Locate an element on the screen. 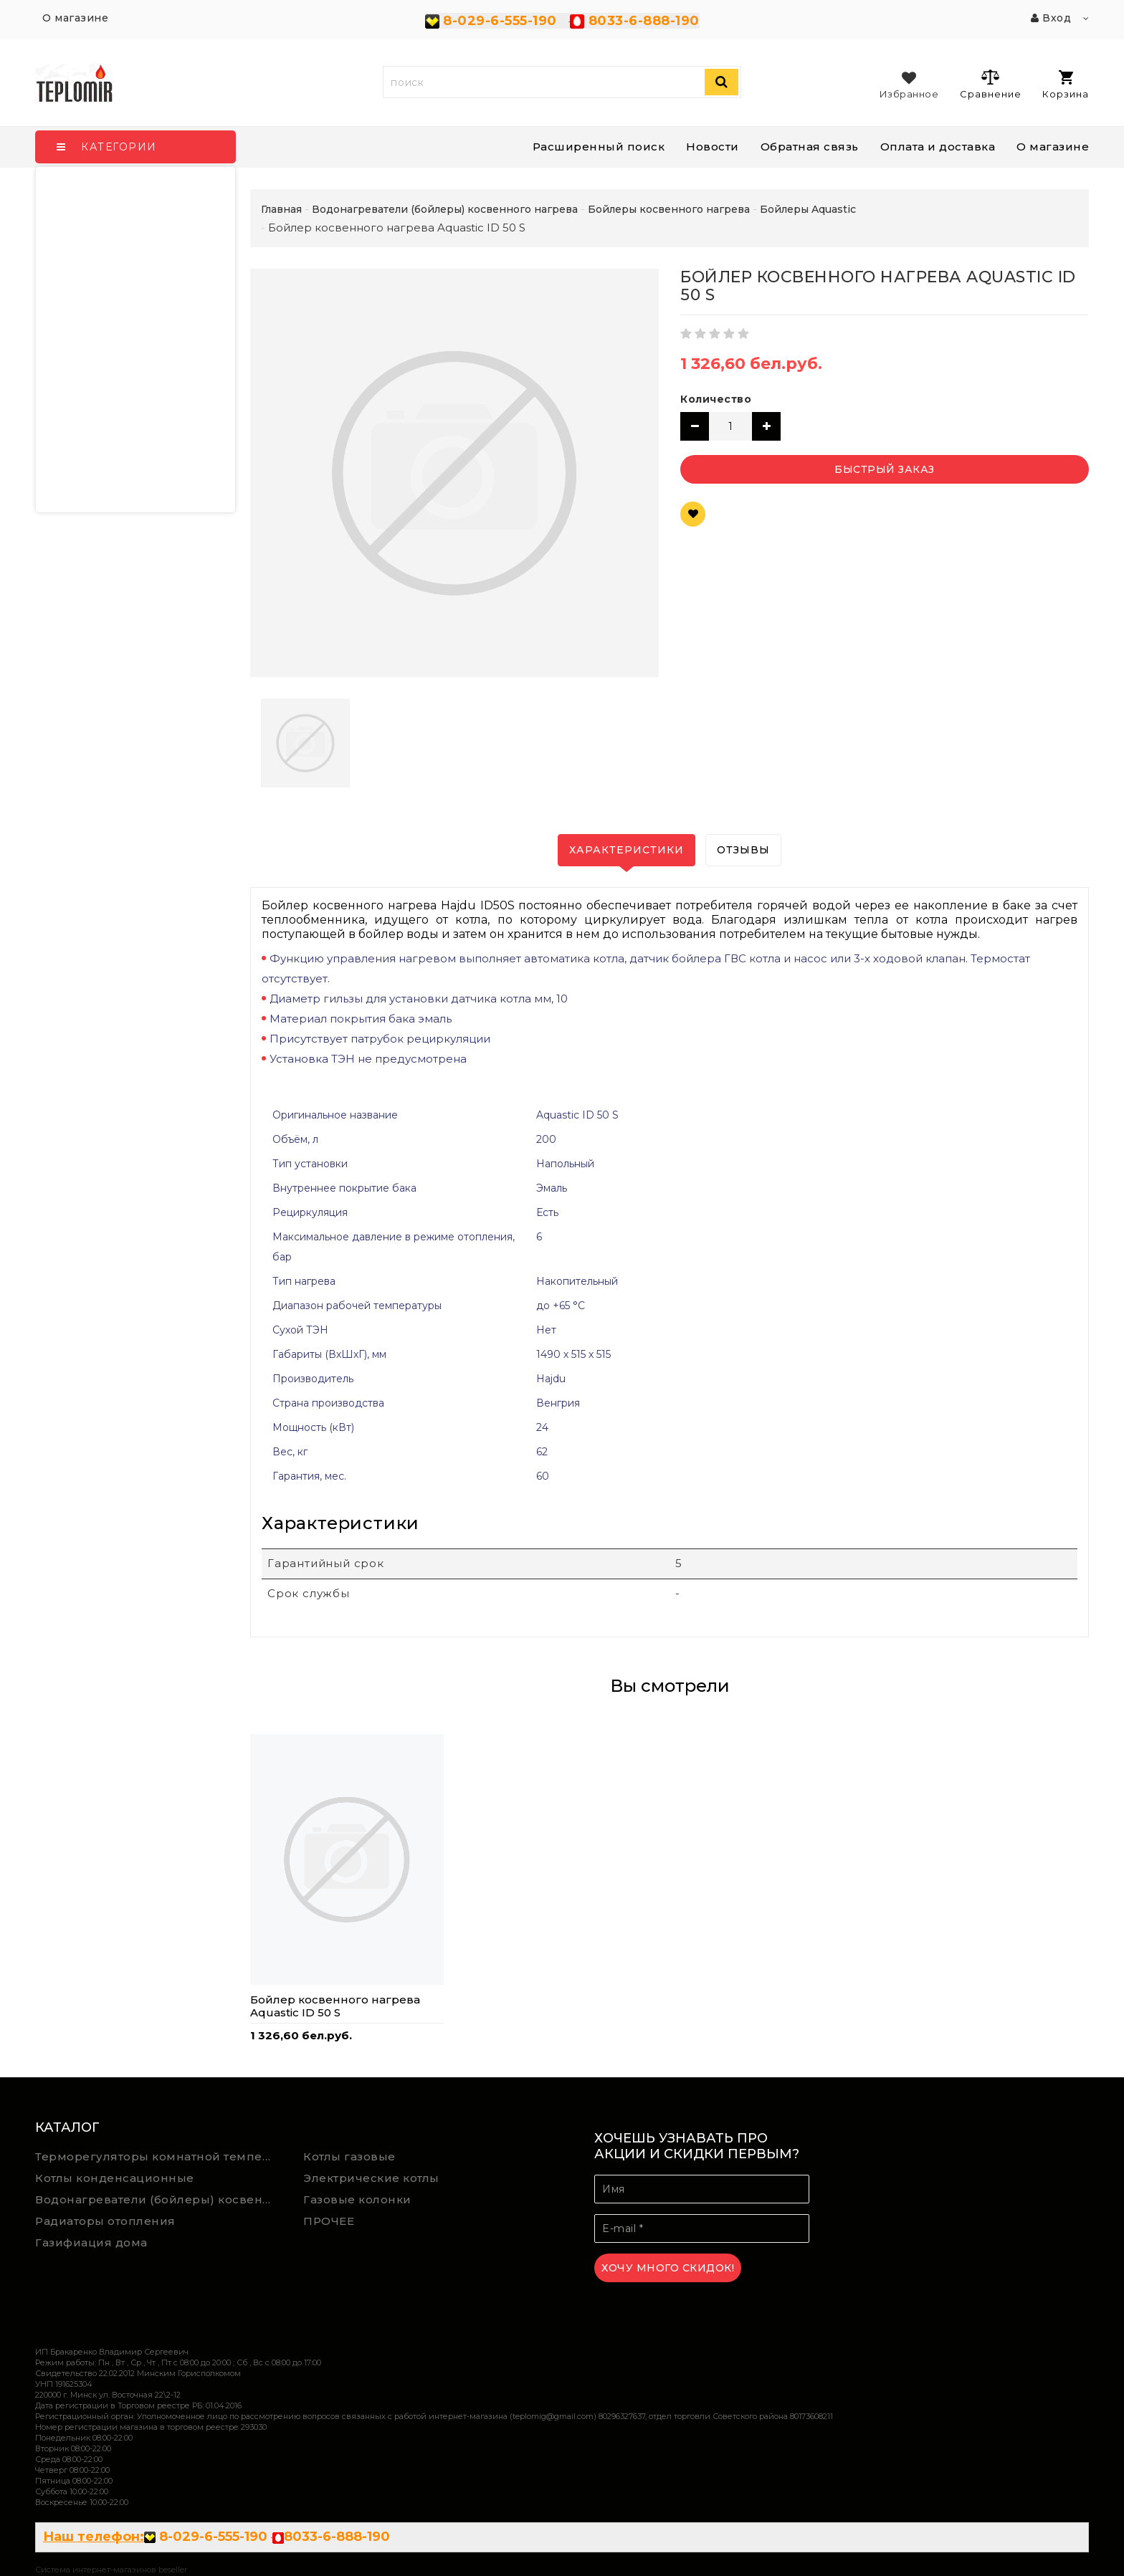 Image resolution: width=1124 pixels, height=2576 pixels. Отзывы [tab] is located at coordinates (743, 849).